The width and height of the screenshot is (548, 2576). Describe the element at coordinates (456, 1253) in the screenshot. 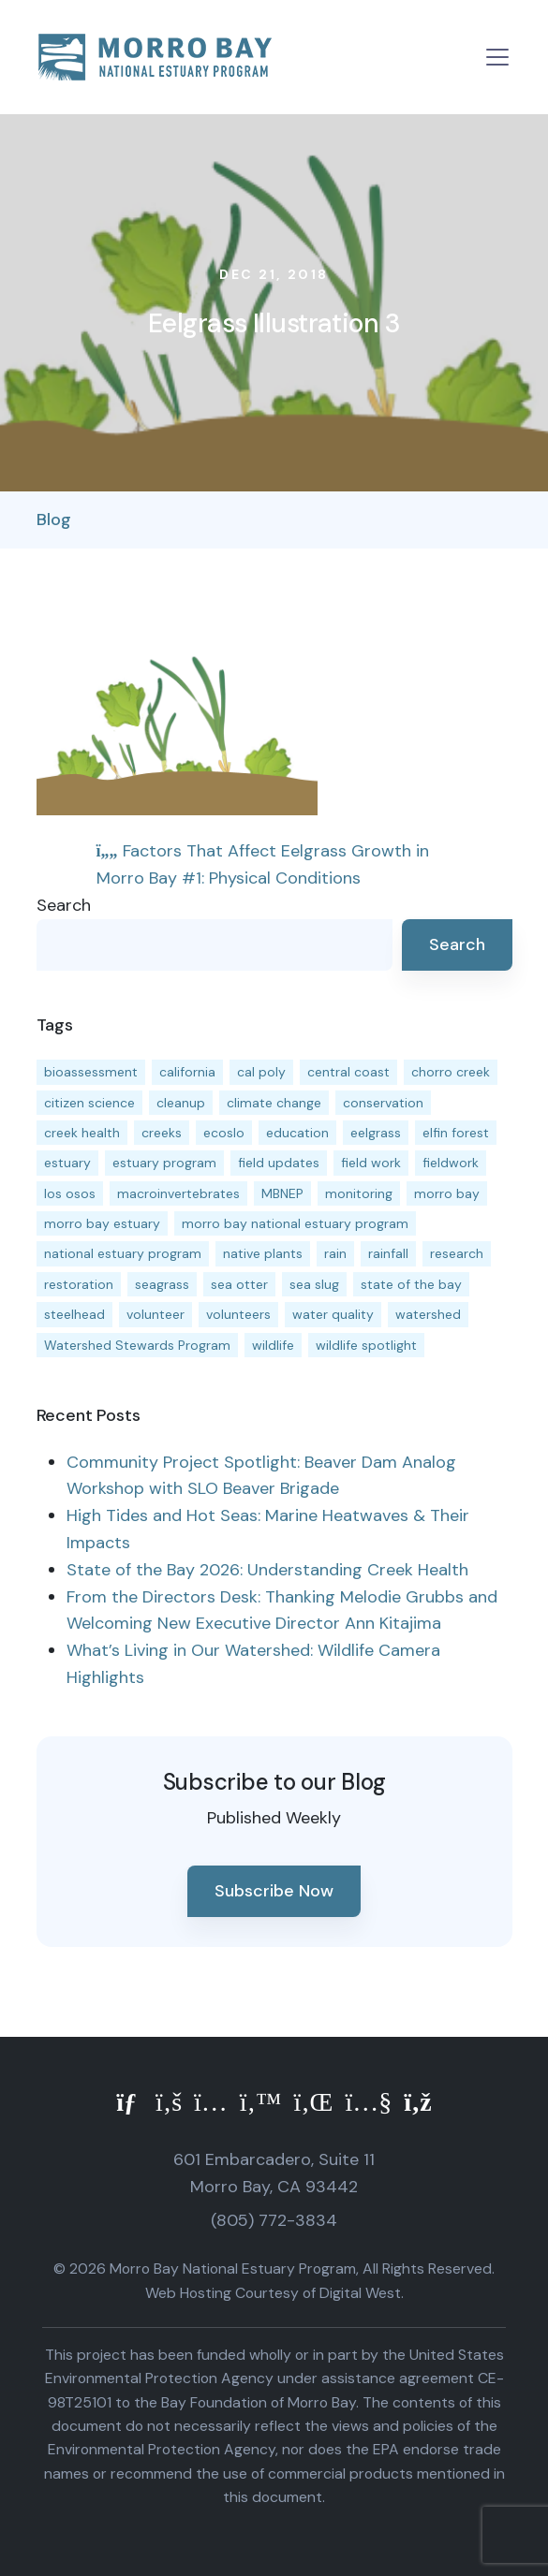

I see `research [research (15 items)]` at that location.